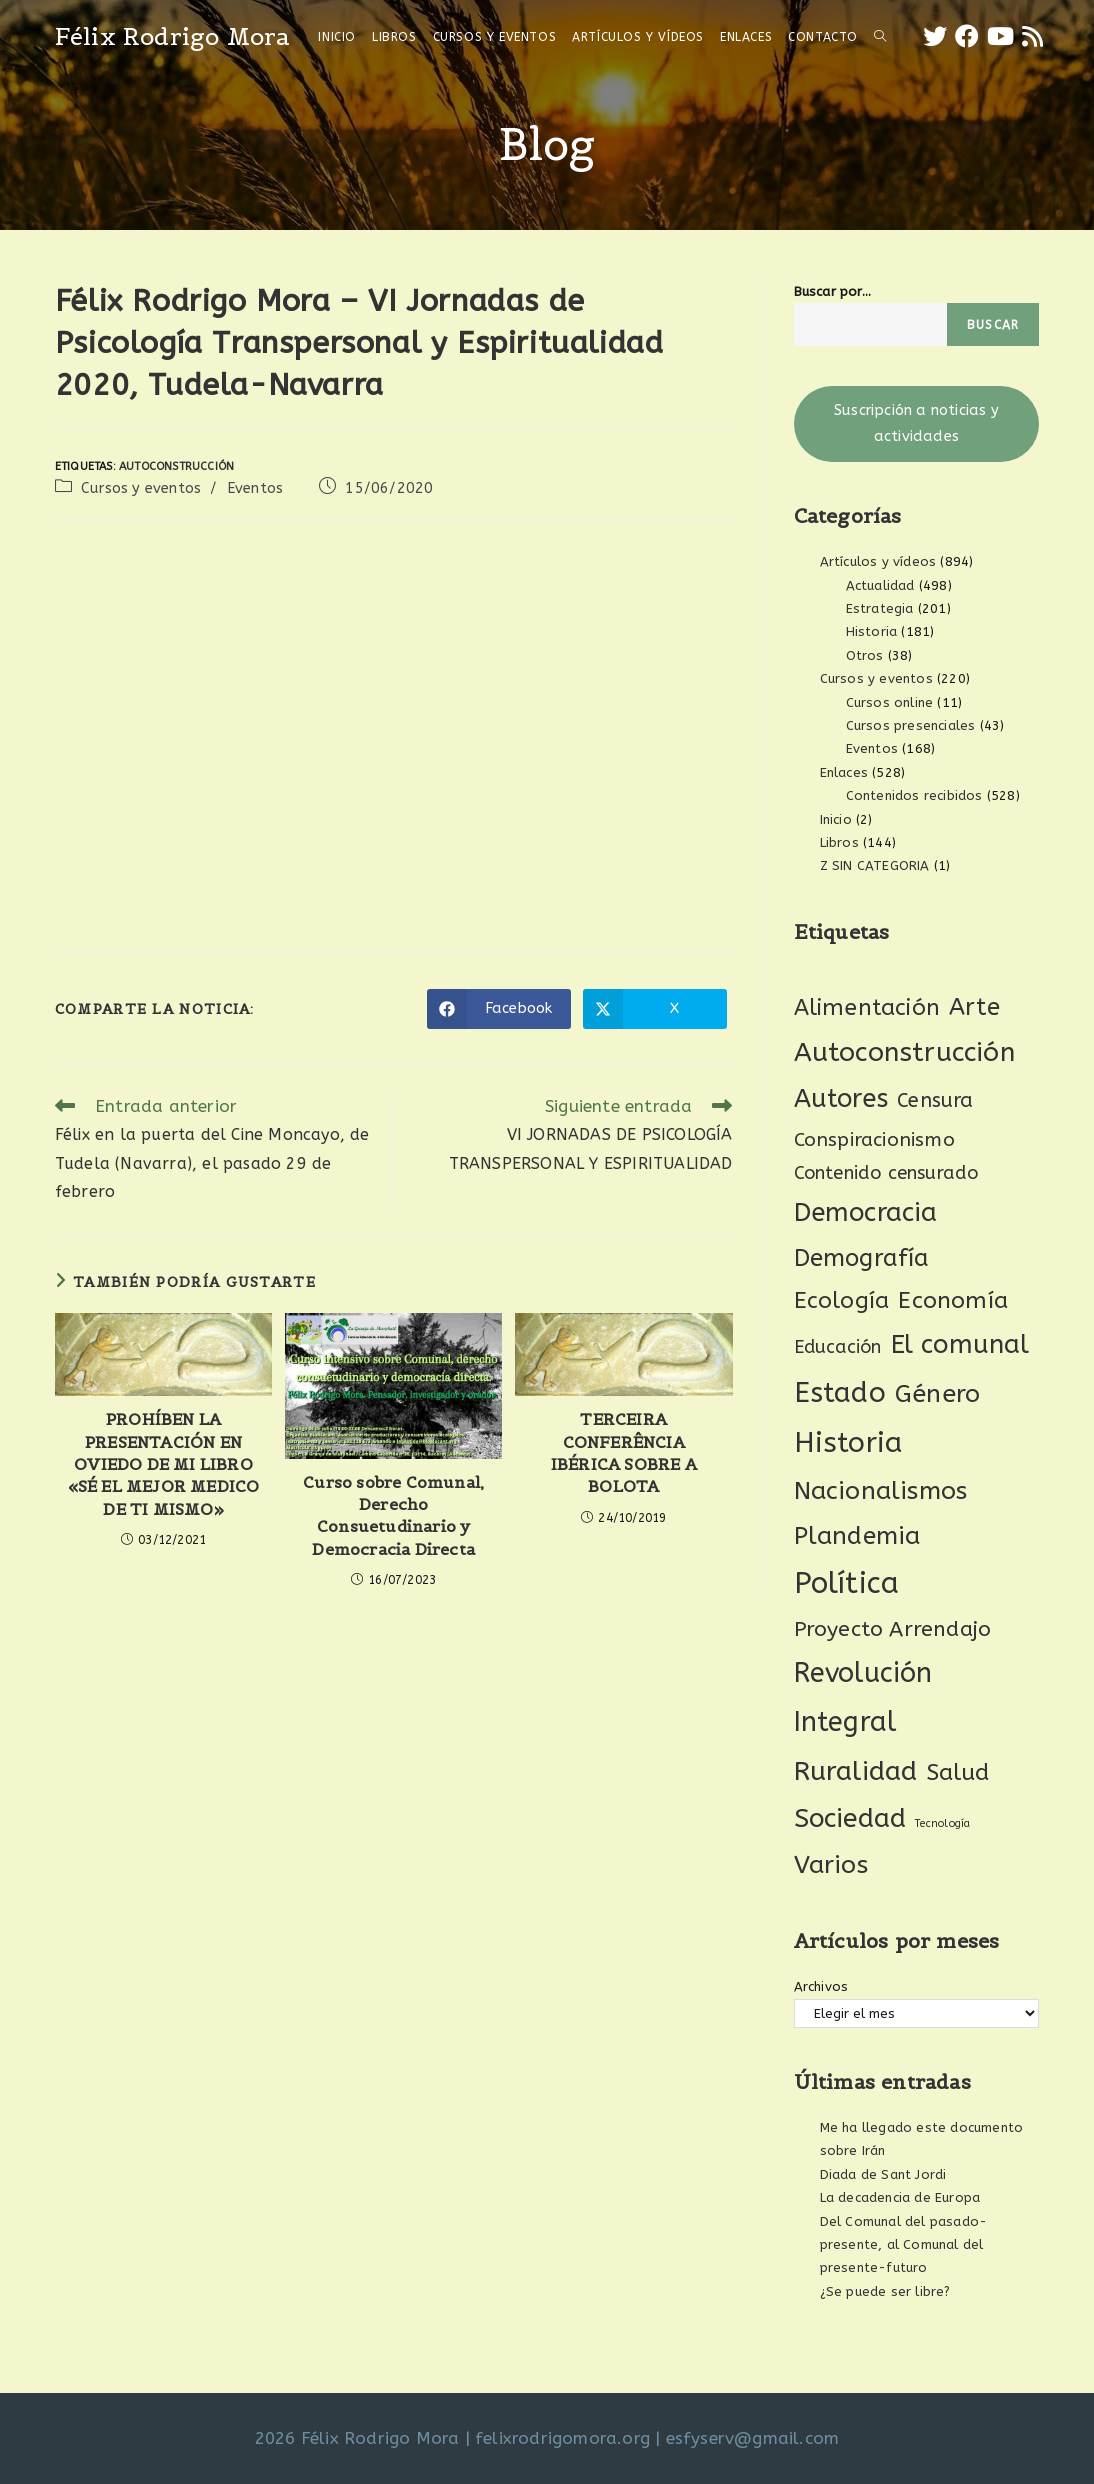 The width and height of the screenshot is (1094, 2484). What do you see at coordinates (960, 1344) in the screenshot?
I see `El comunal [El comunal (117 elementos)]` at bounding box center [960, 1344].